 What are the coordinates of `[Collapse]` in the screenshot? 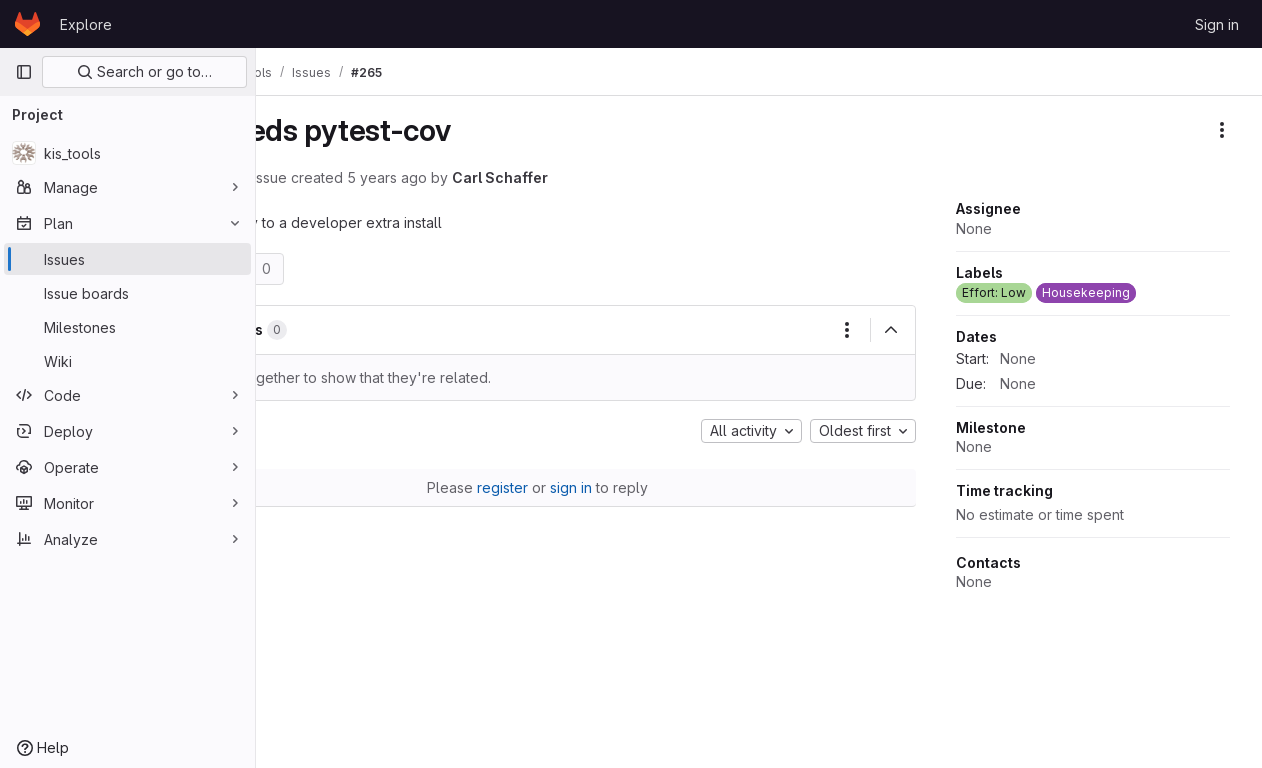 It's located at (891, 330).